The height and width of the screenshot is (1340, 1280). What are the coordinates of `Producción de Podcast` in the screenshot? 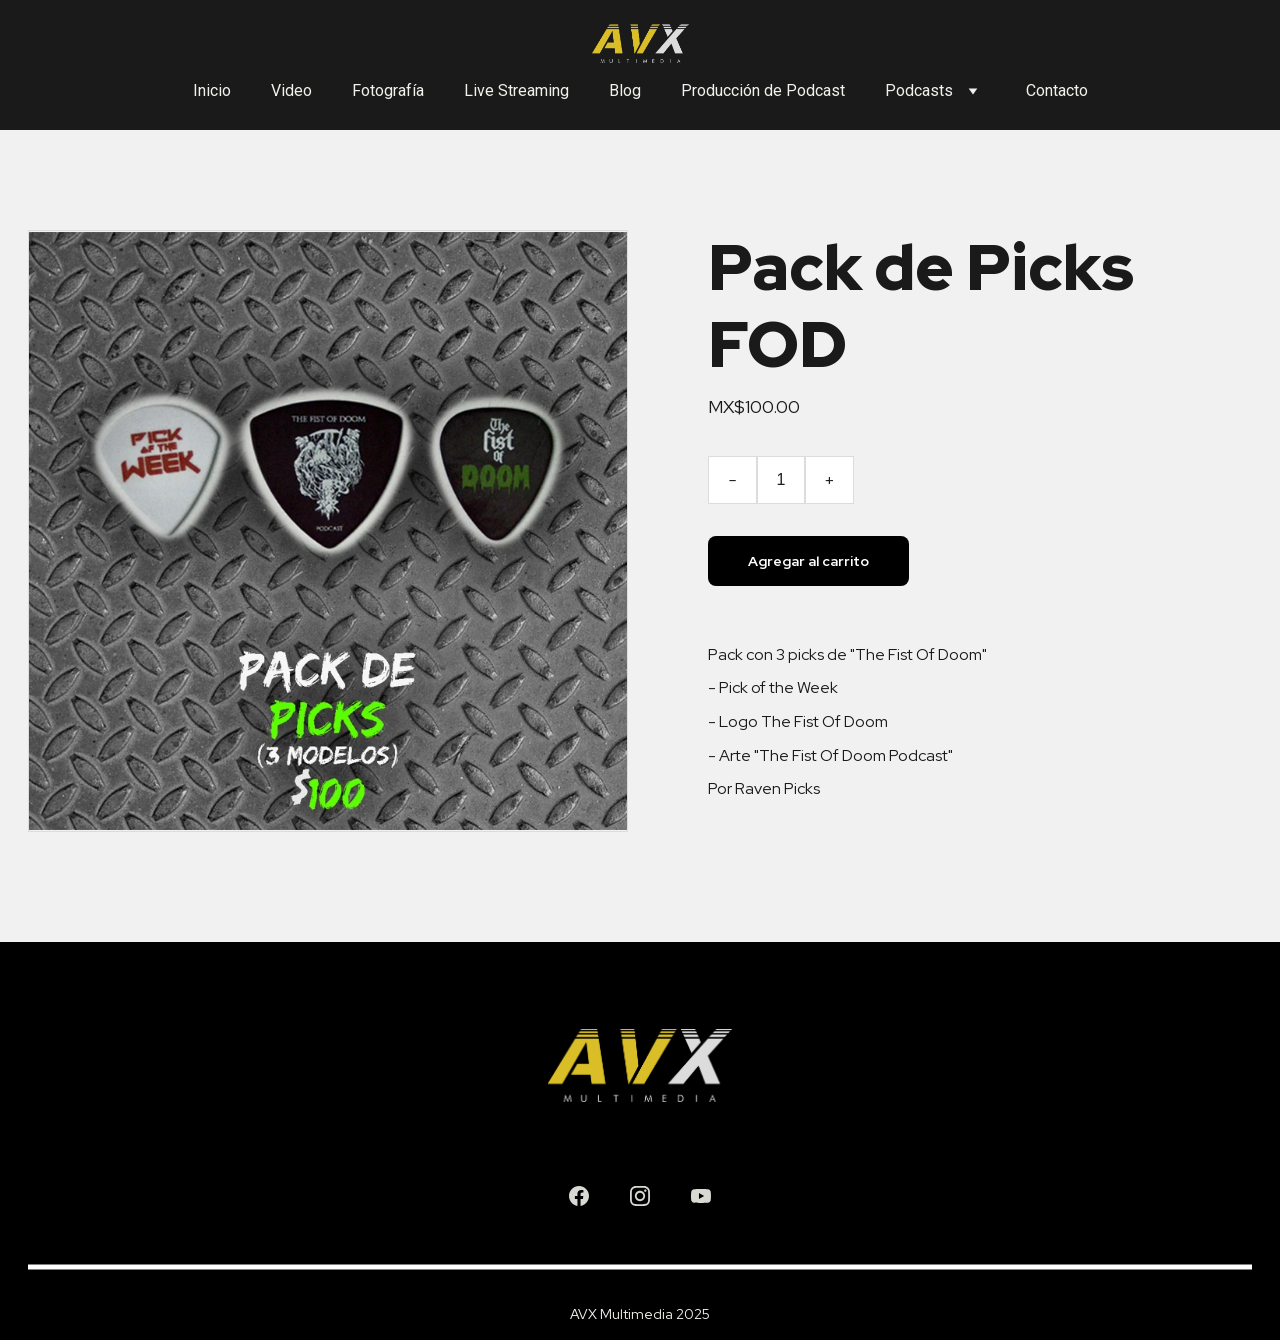 It's located at (763, 90).